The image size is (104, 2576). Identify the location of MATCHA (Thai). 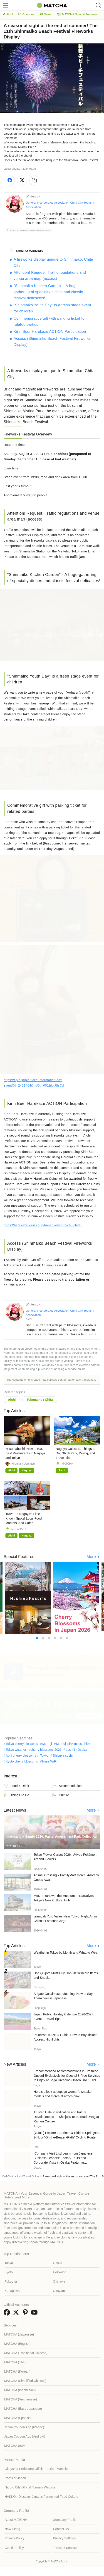
(15, 2362).